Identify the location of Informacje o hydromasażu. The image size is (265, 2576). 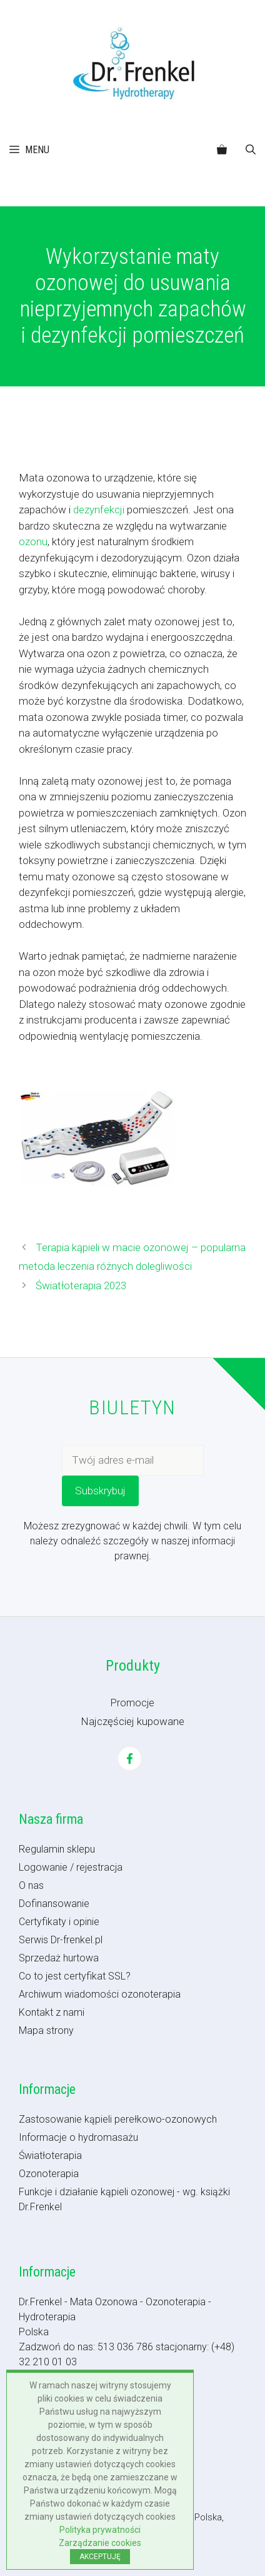
(78, 2137).